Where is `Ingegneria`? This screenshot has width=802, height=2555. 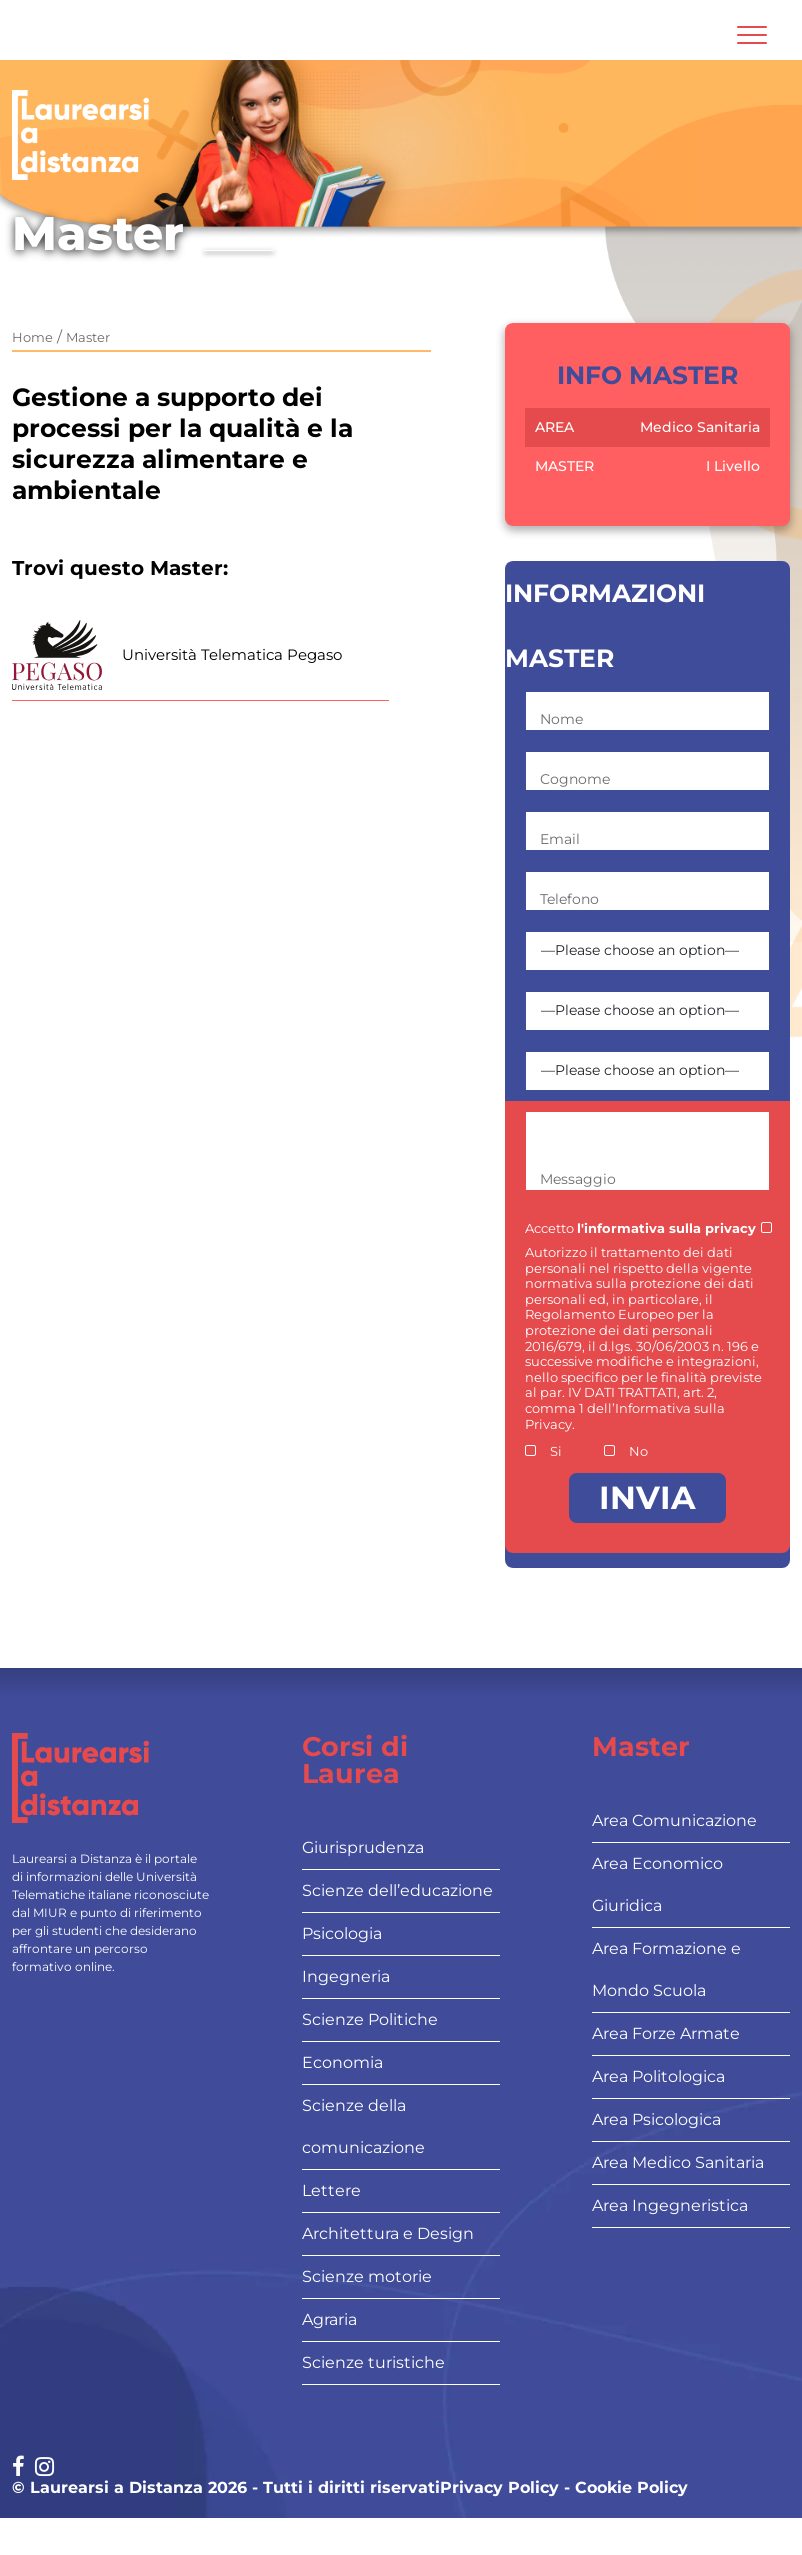
Ingegneria is located at coordinates (346, 1976).